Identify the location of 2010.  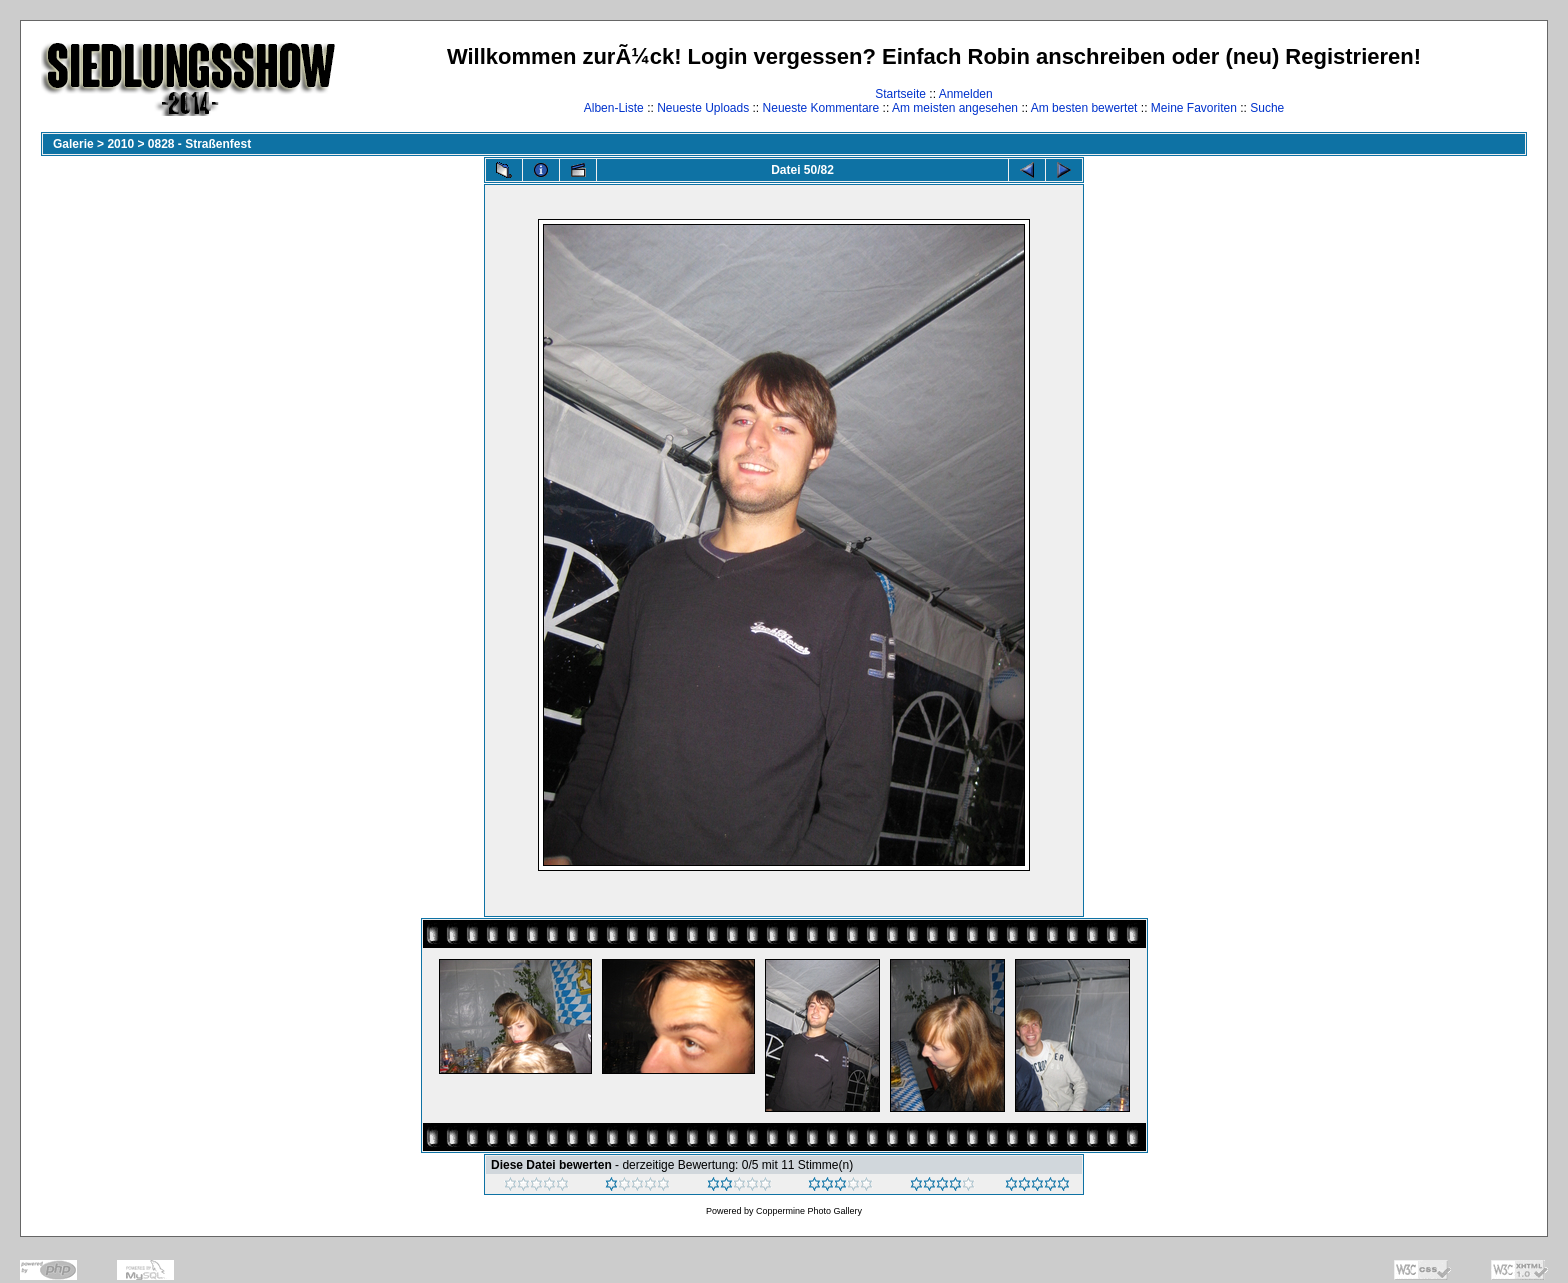
(120, 144).